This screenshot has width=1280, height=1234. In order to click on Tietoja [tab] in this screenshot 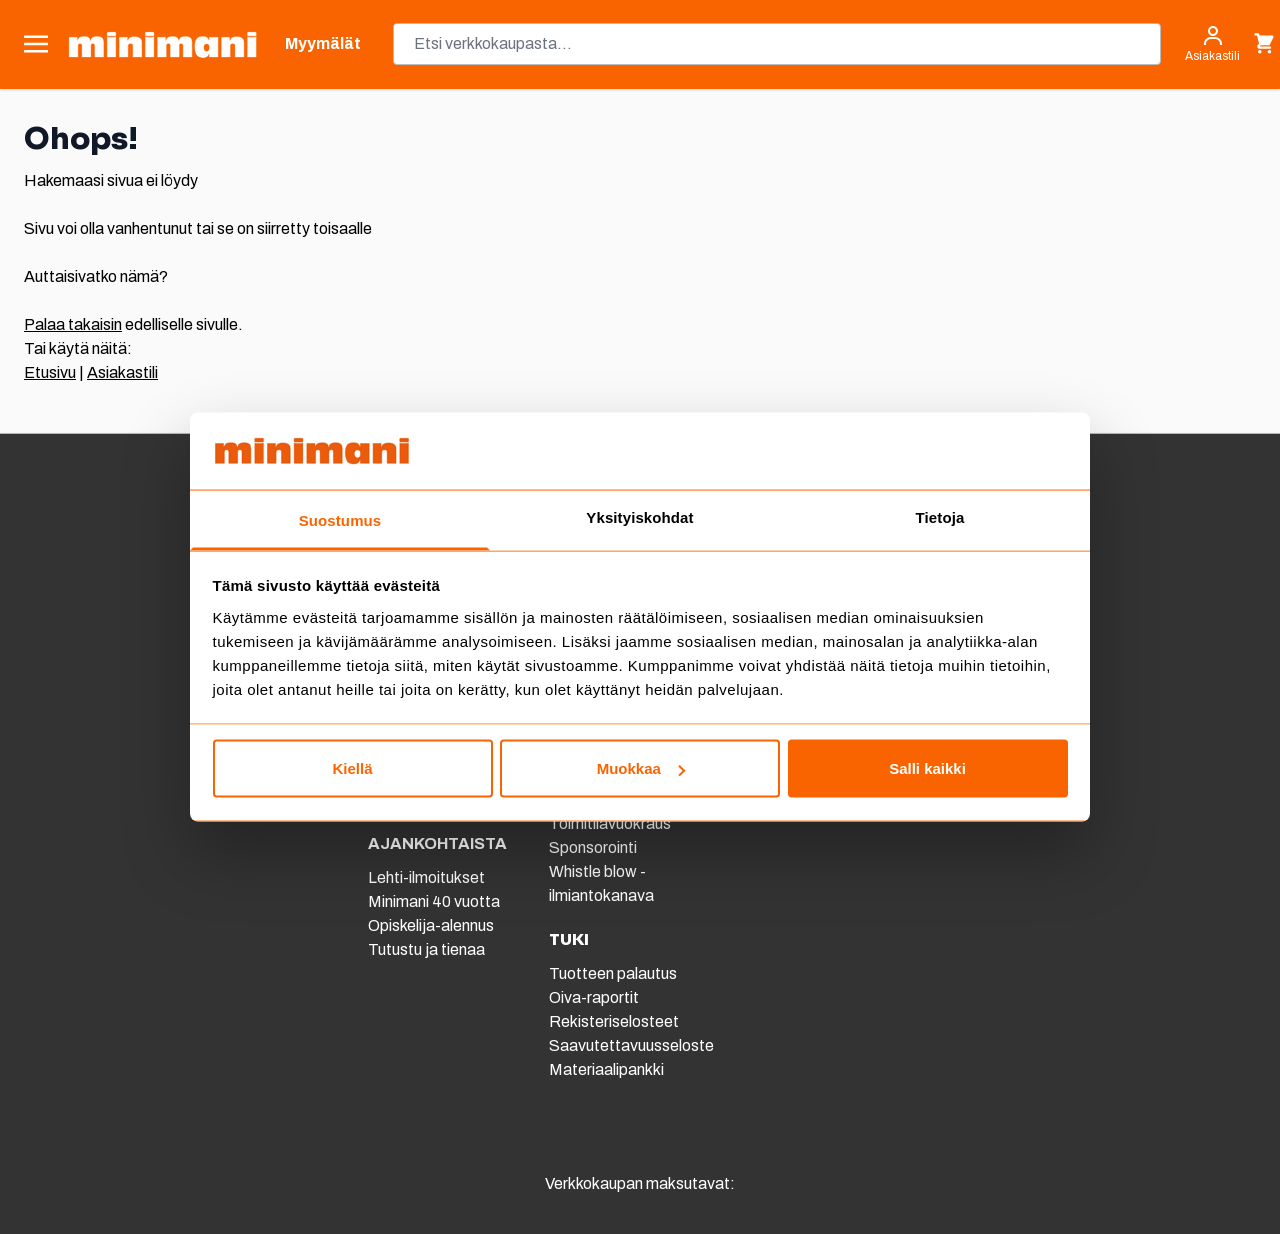, I will do `click(940, 516)`.